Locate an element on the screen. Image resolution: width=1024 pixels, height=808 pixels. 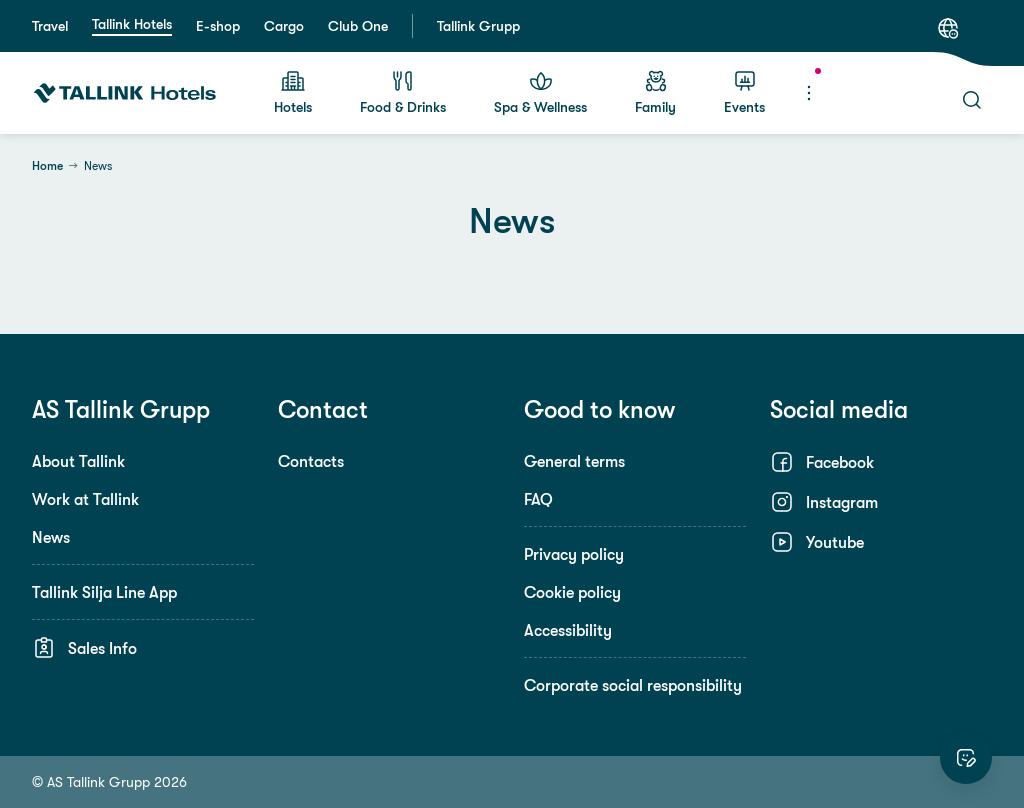
Contacts is located at coordinates (311, 461).